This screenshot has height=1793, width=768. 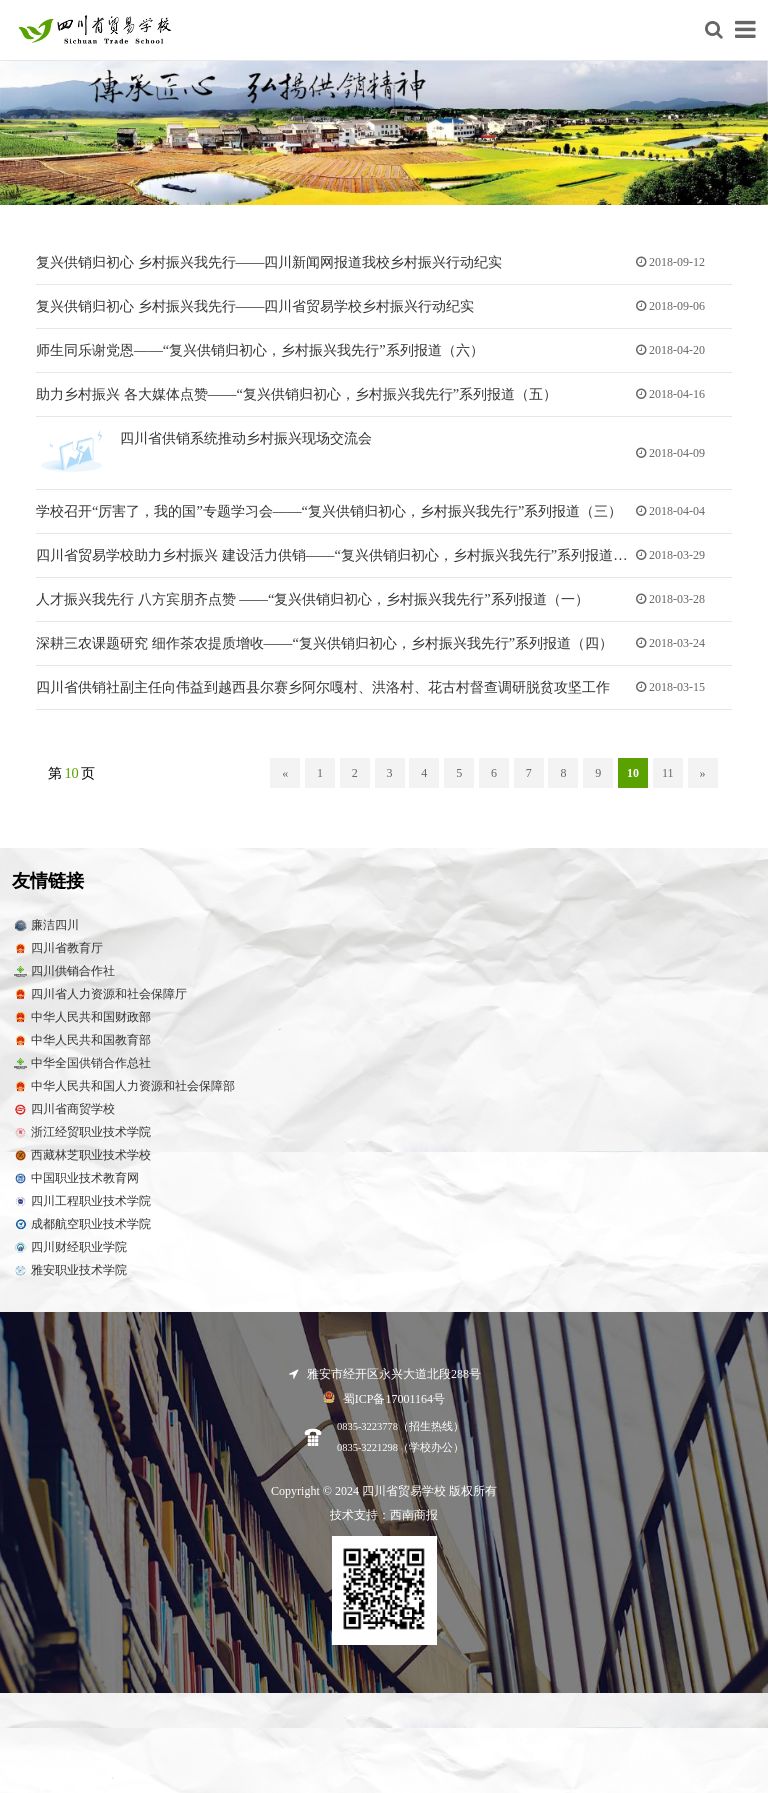 What do you see at coordinates (123, 1094) in the screenshot?
I see `中华人民共和国人力资源和社会保障部` at bounding box center [123, 1094].